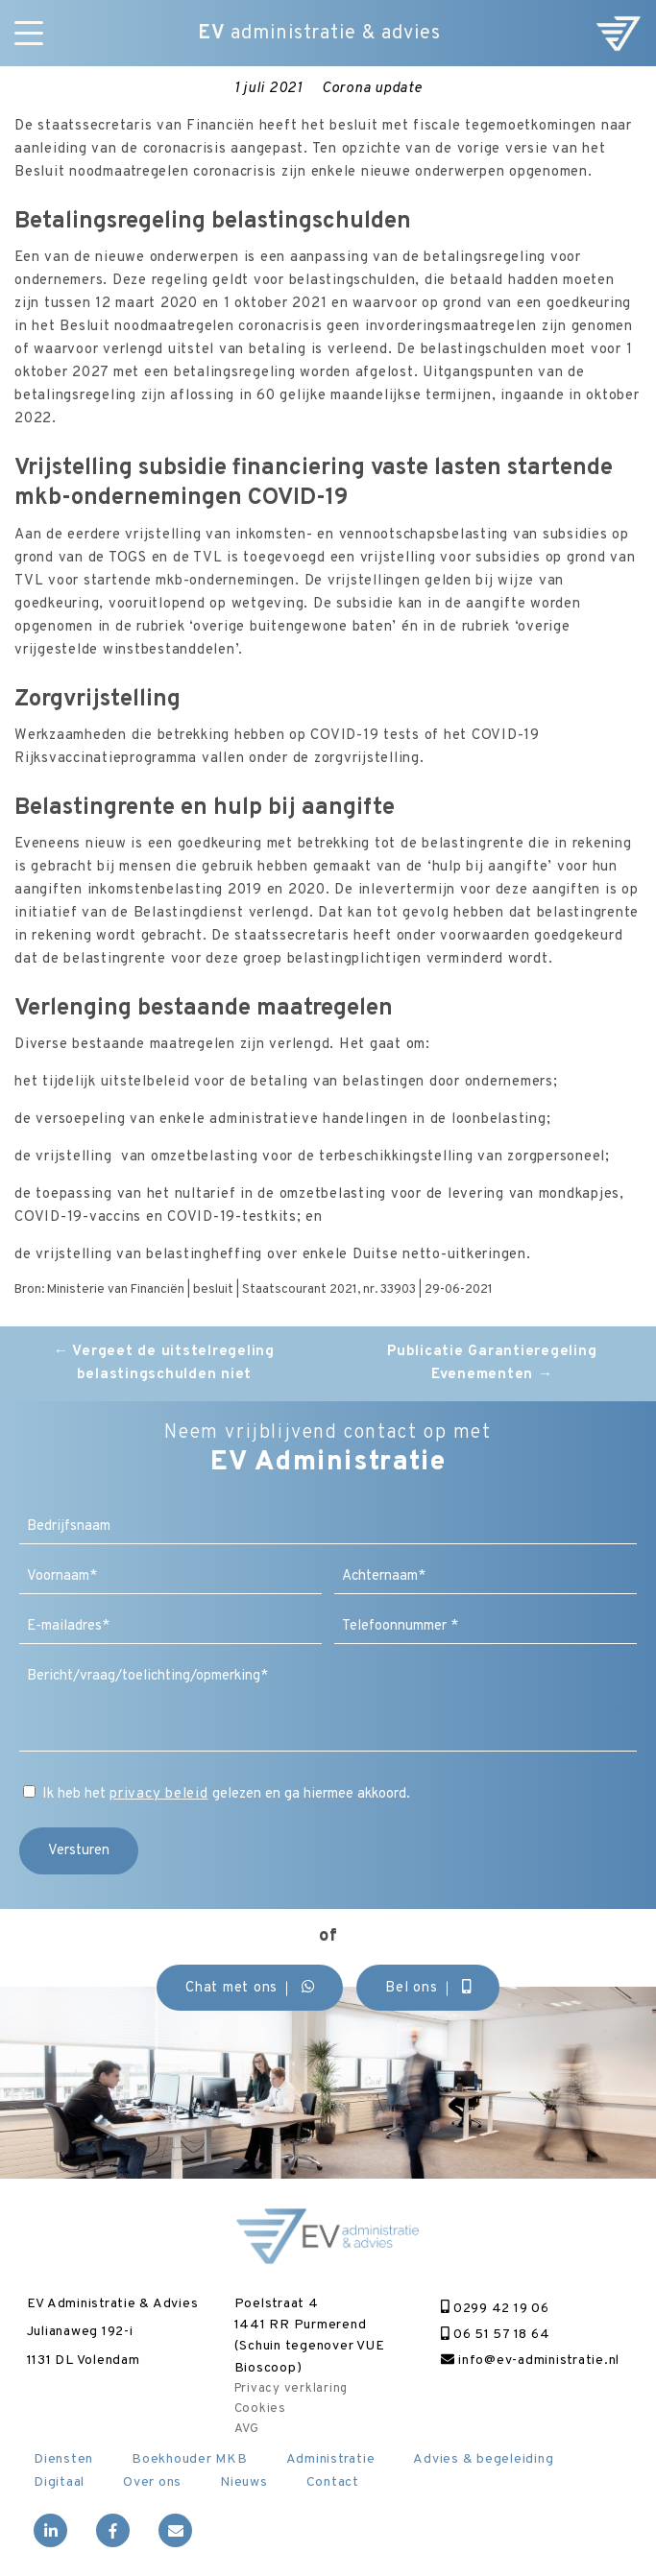 This screenshot has width=656, height=2576. Describe the element at coordinates (59, 2482) in the screenshot. I see `Digitaal` at that location.